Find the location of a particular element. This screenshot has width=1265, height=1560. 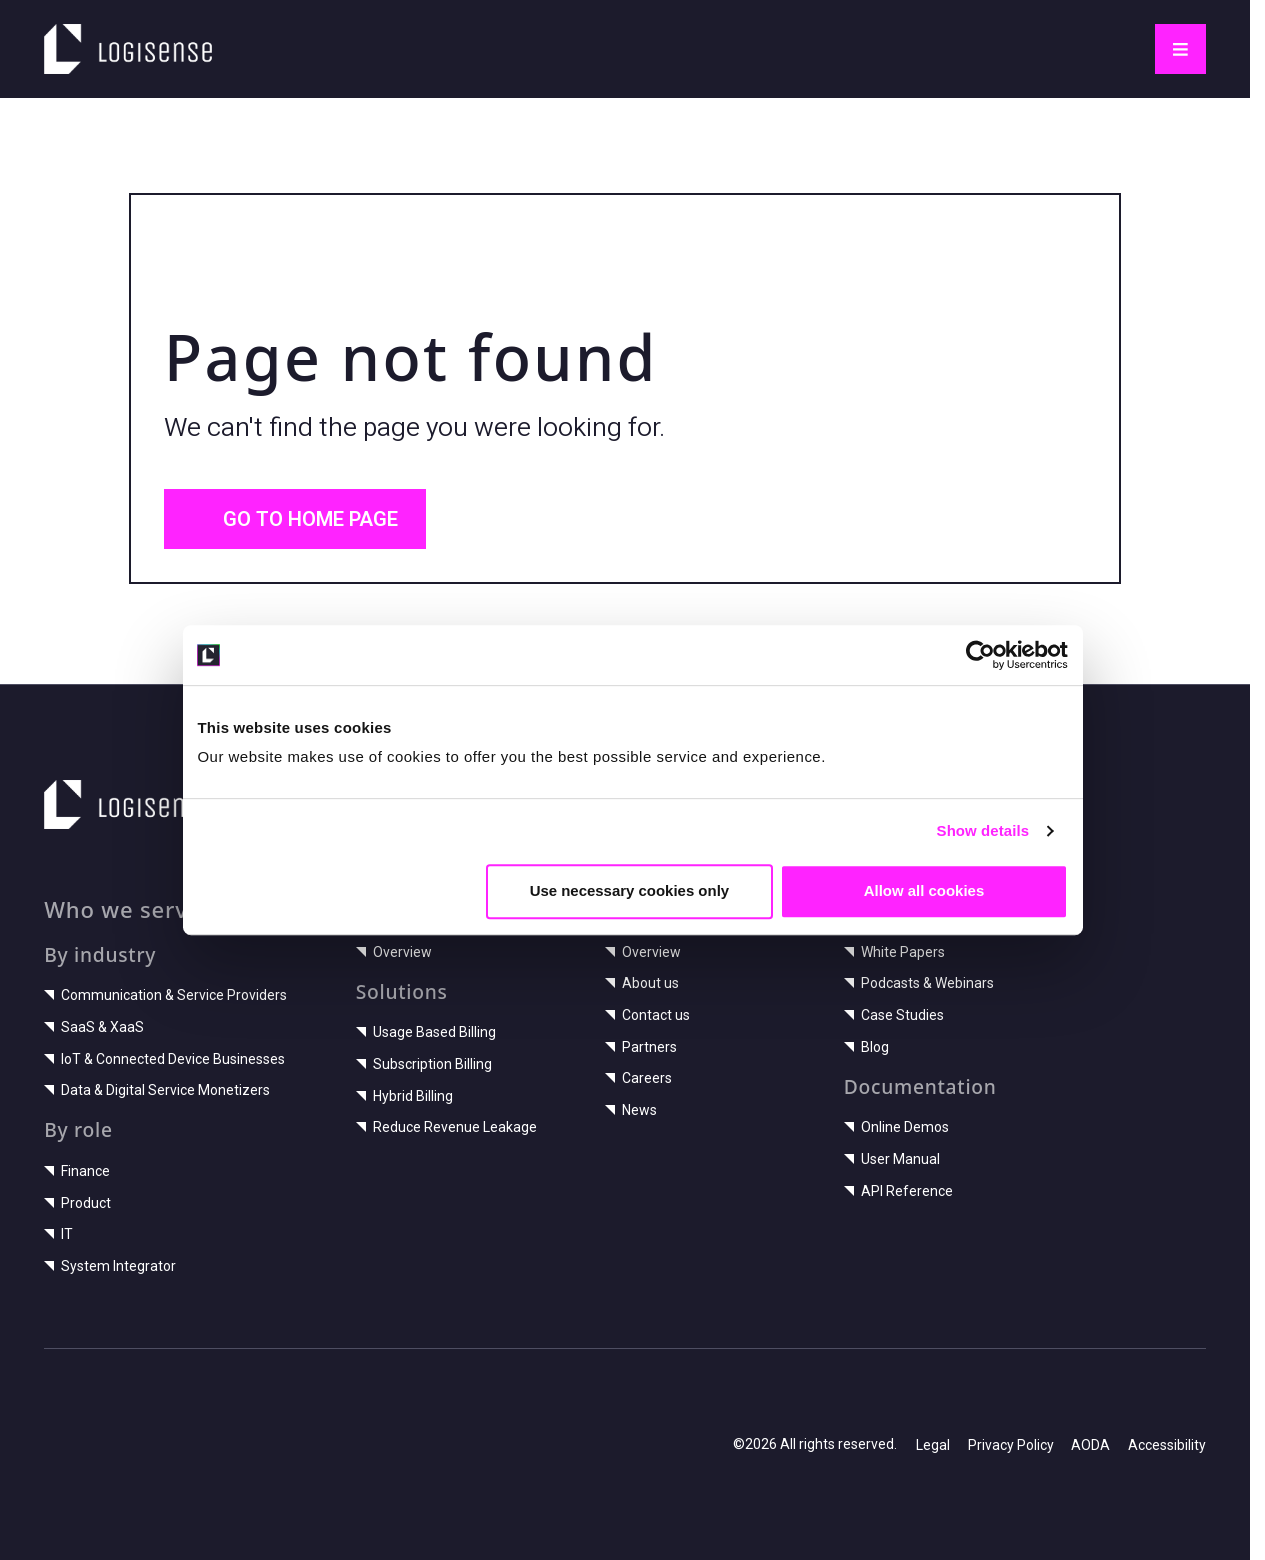

Use necessary cookies only is located at coordinates (630, 917).